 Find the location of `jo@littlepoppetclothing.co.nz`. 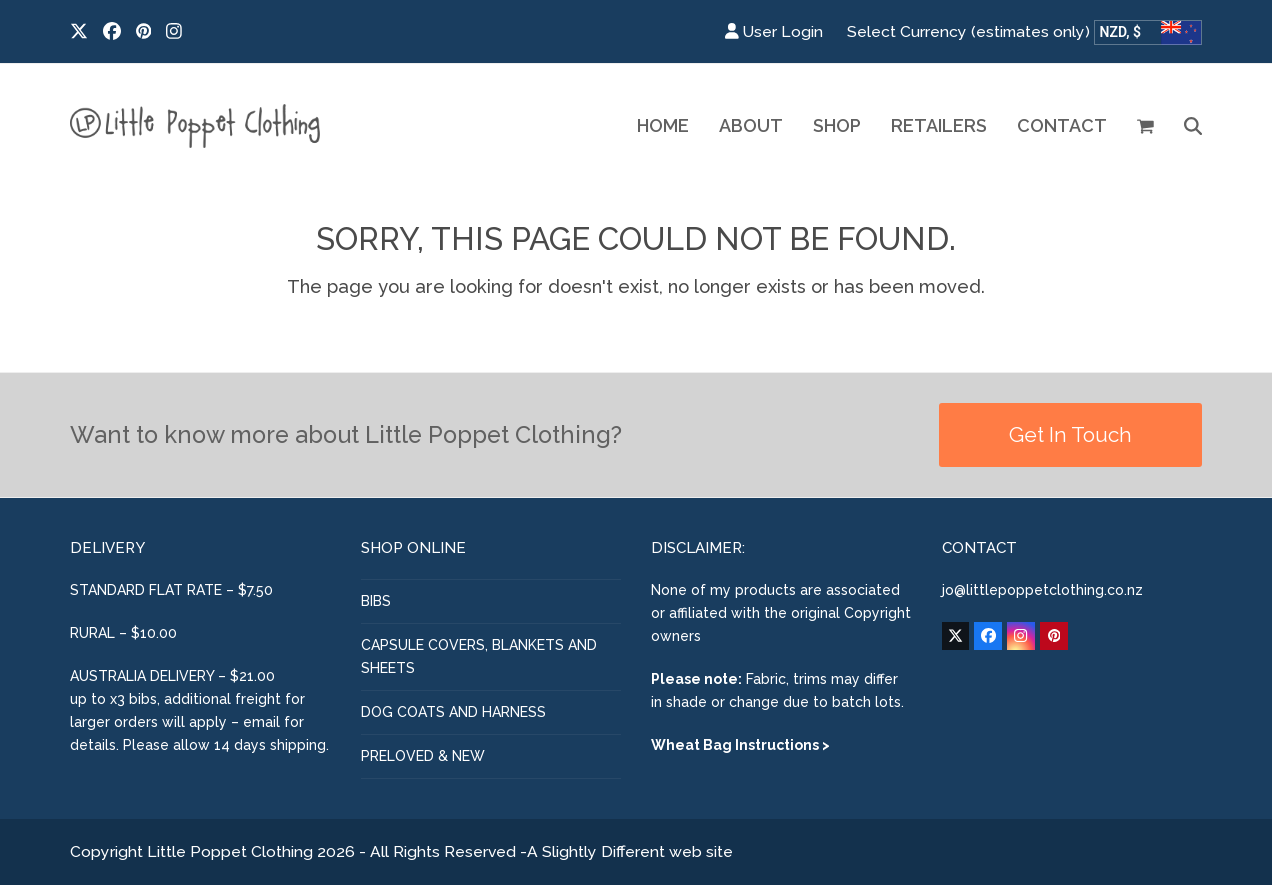

jo@littlepoppetclothing.co.nz is located at coordinates (1042, 590).